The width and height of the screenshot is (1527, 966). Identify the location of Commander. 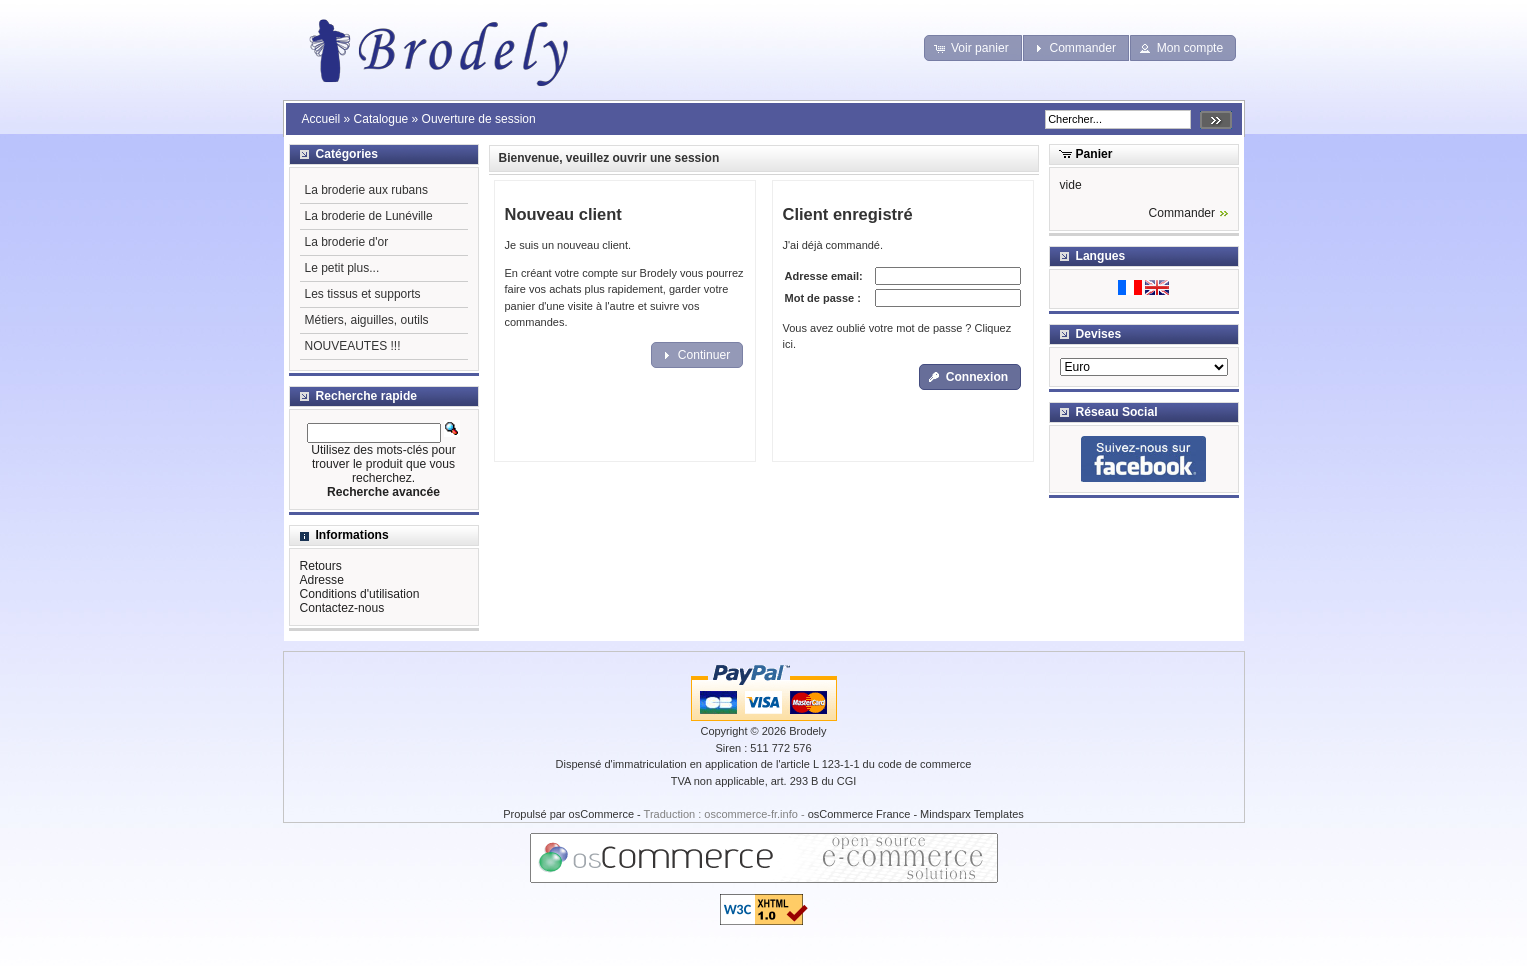
(1182, 213).